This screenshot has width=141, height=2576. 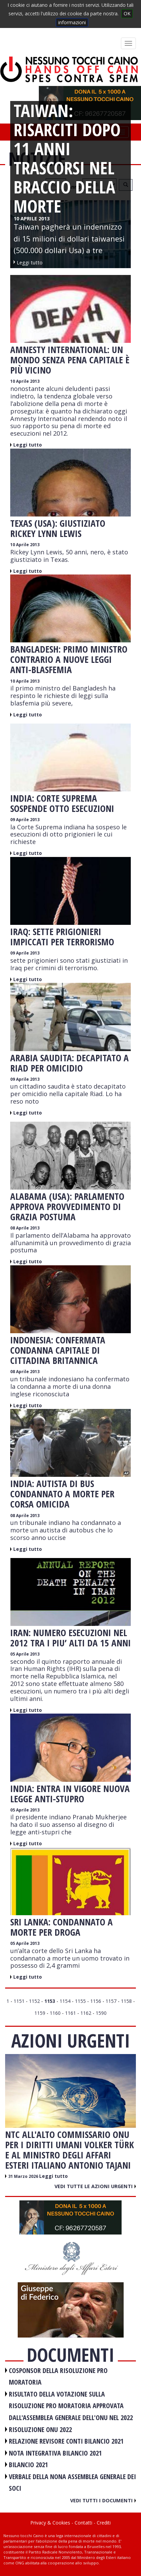 I want to click on Crediti, so click(x=104, y=2522).